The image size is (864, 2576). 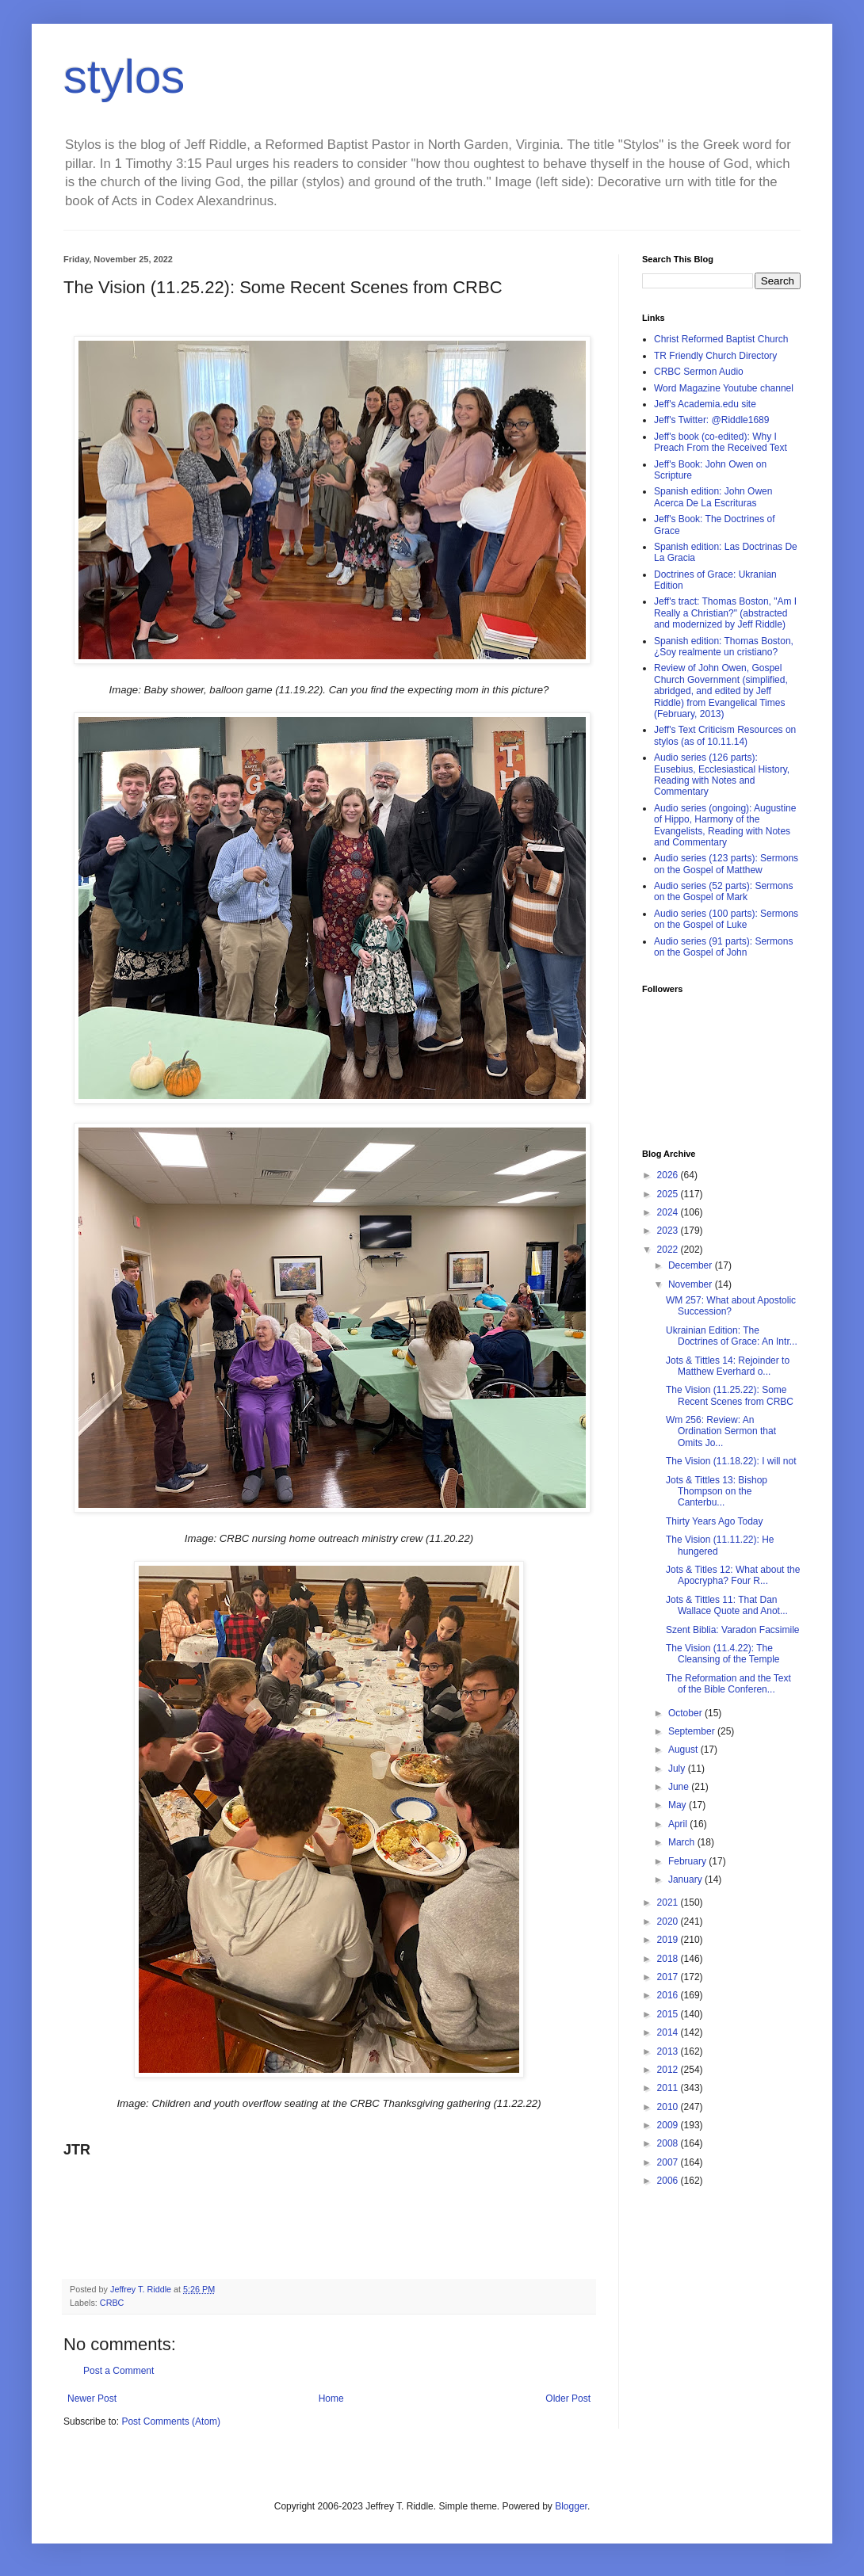 I want to click on 2016, so click(x=669, y=1995).